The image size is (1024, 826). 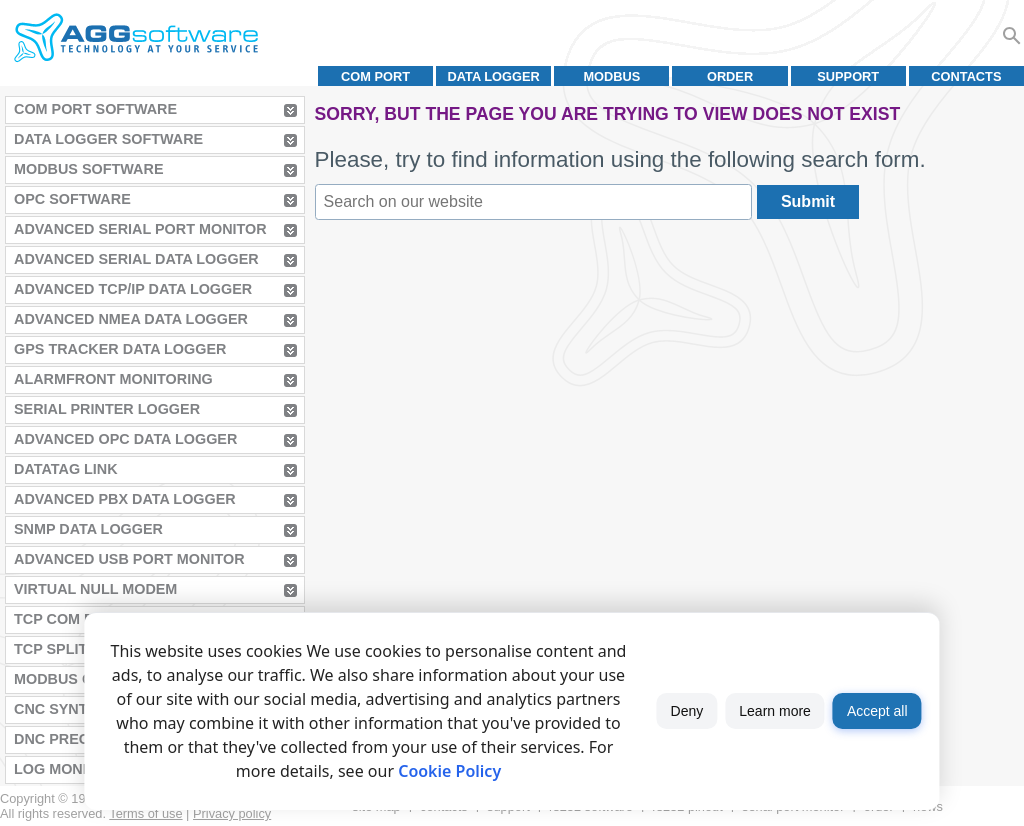 I want to click on Serial Printer Logger, so click(x=107, y=409).